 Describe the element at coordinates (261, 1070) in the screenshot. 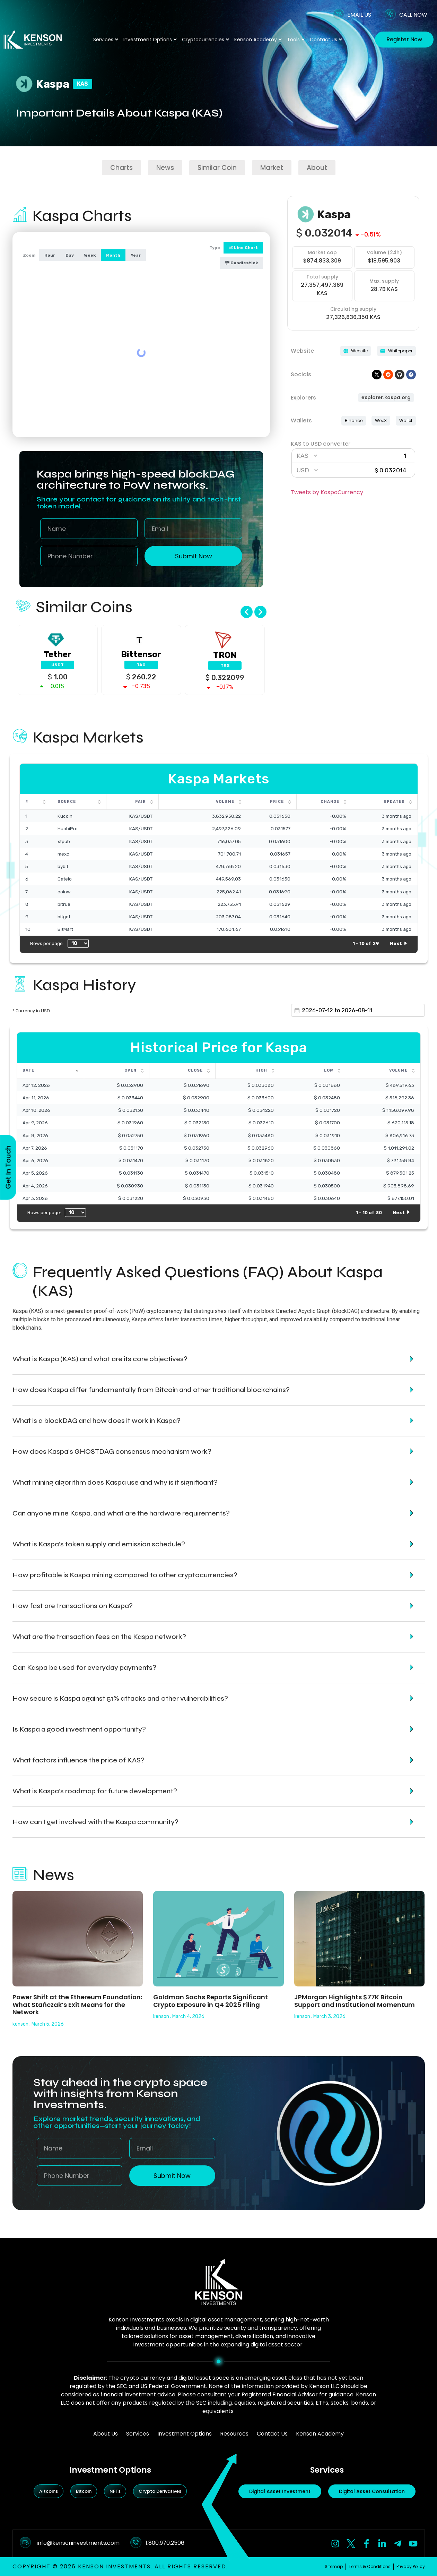

I see `High [High: activate to sort column ascending]` at that location.